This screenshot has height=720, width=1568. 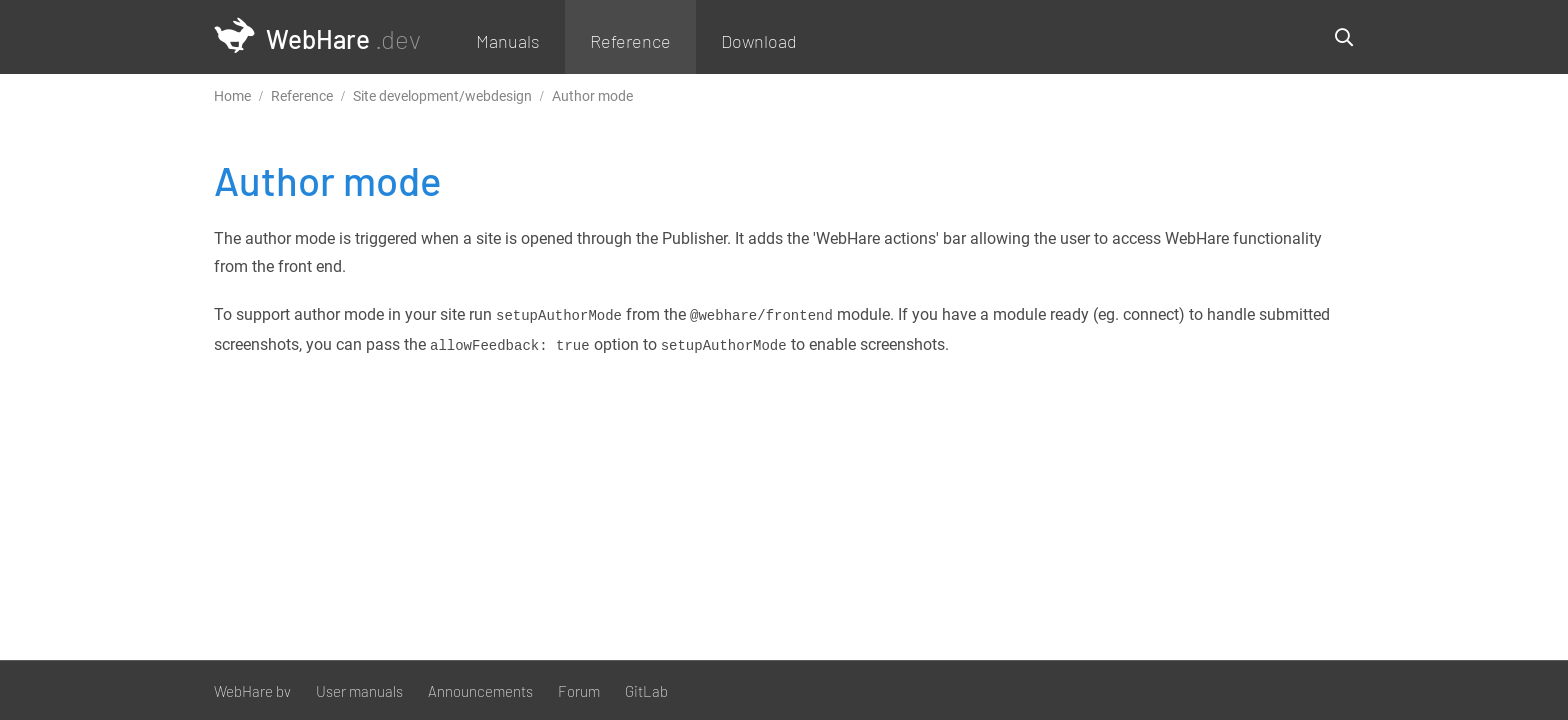 I want to click on Download, so click(x=759, y=41).